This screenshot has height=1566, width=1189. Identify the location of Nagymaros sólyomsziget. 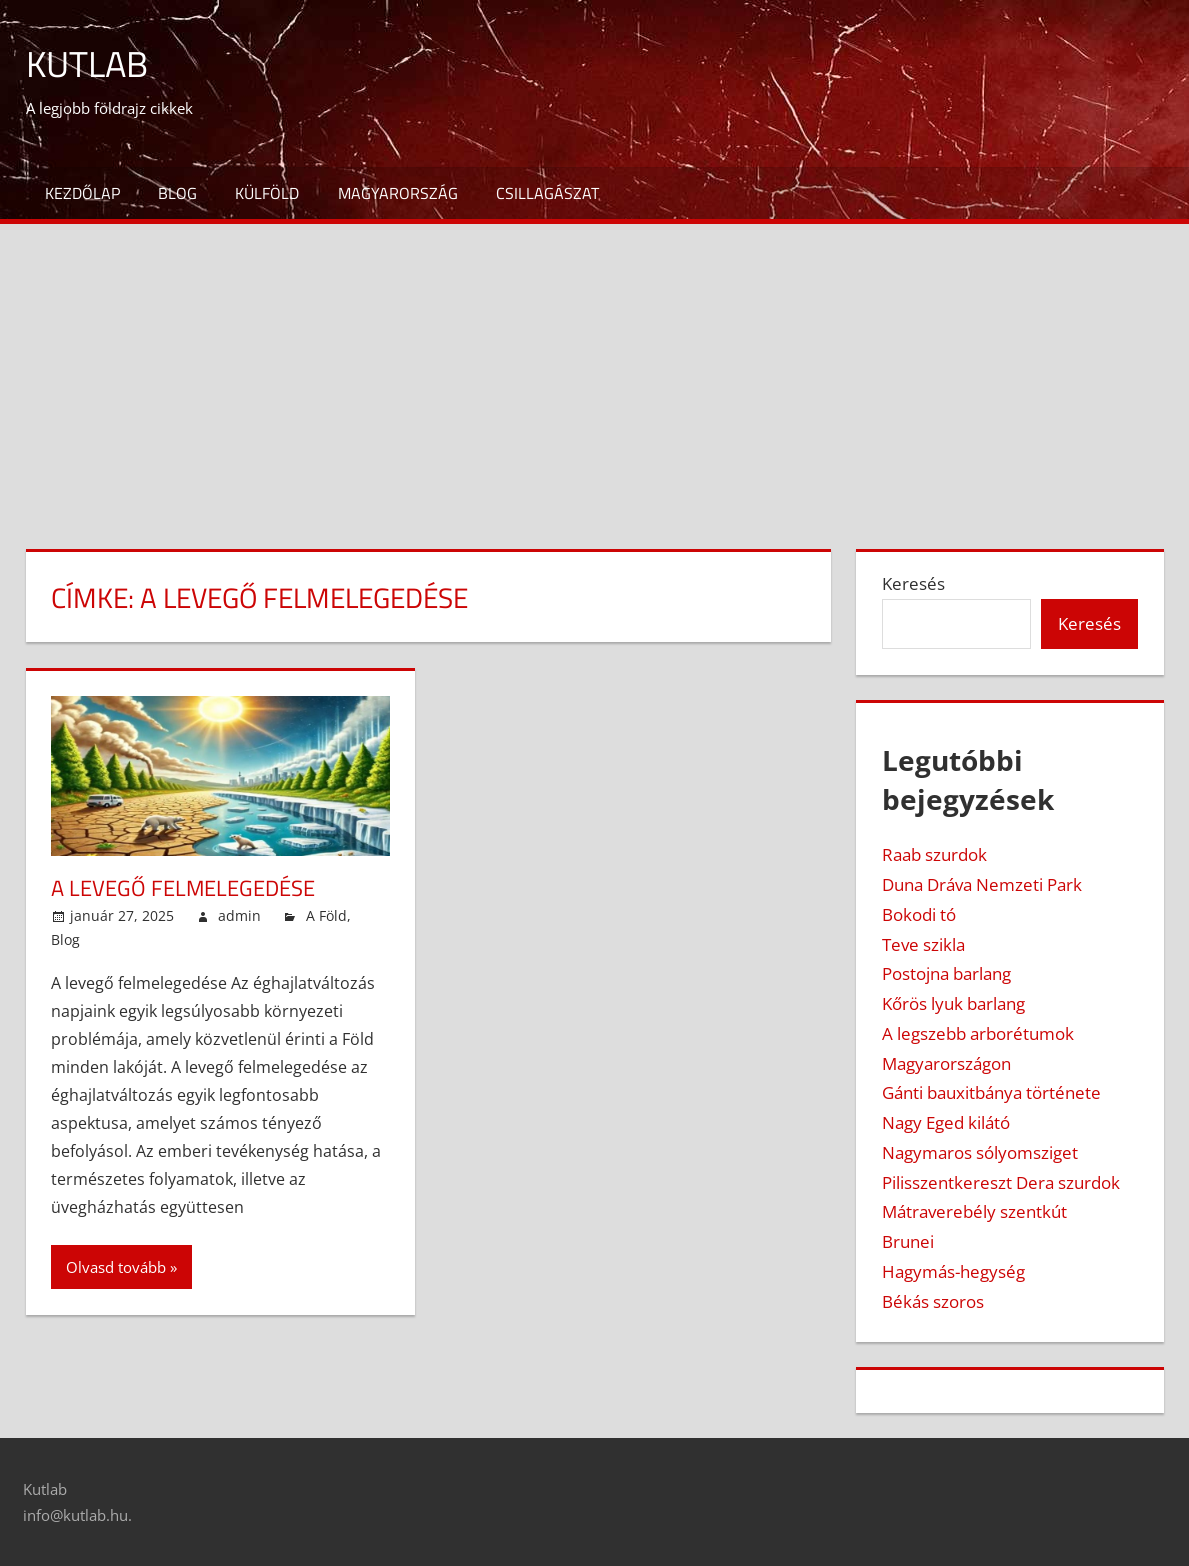
(980, 1152).